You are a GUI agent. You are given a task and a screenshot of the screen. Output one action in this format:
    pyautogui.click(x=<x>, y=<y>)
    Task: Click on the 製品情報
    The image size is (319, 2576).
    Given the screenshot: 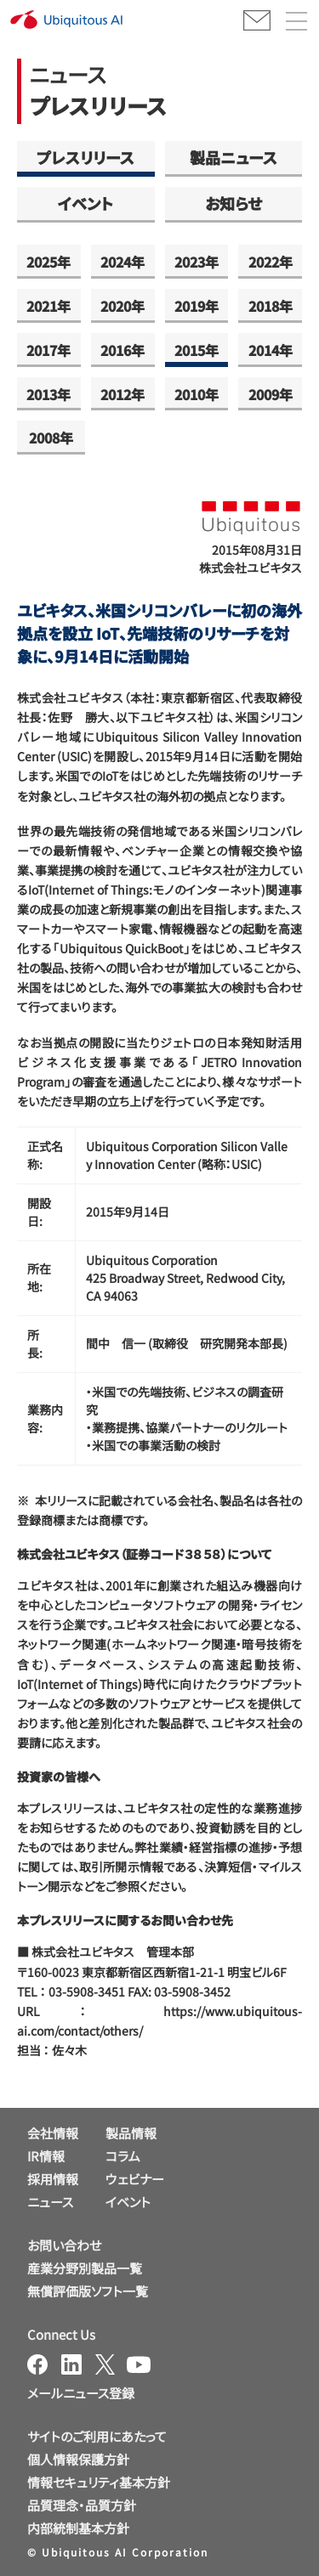 What is the action you would take?
    pyautogui.click(x=131, y=2133)
    